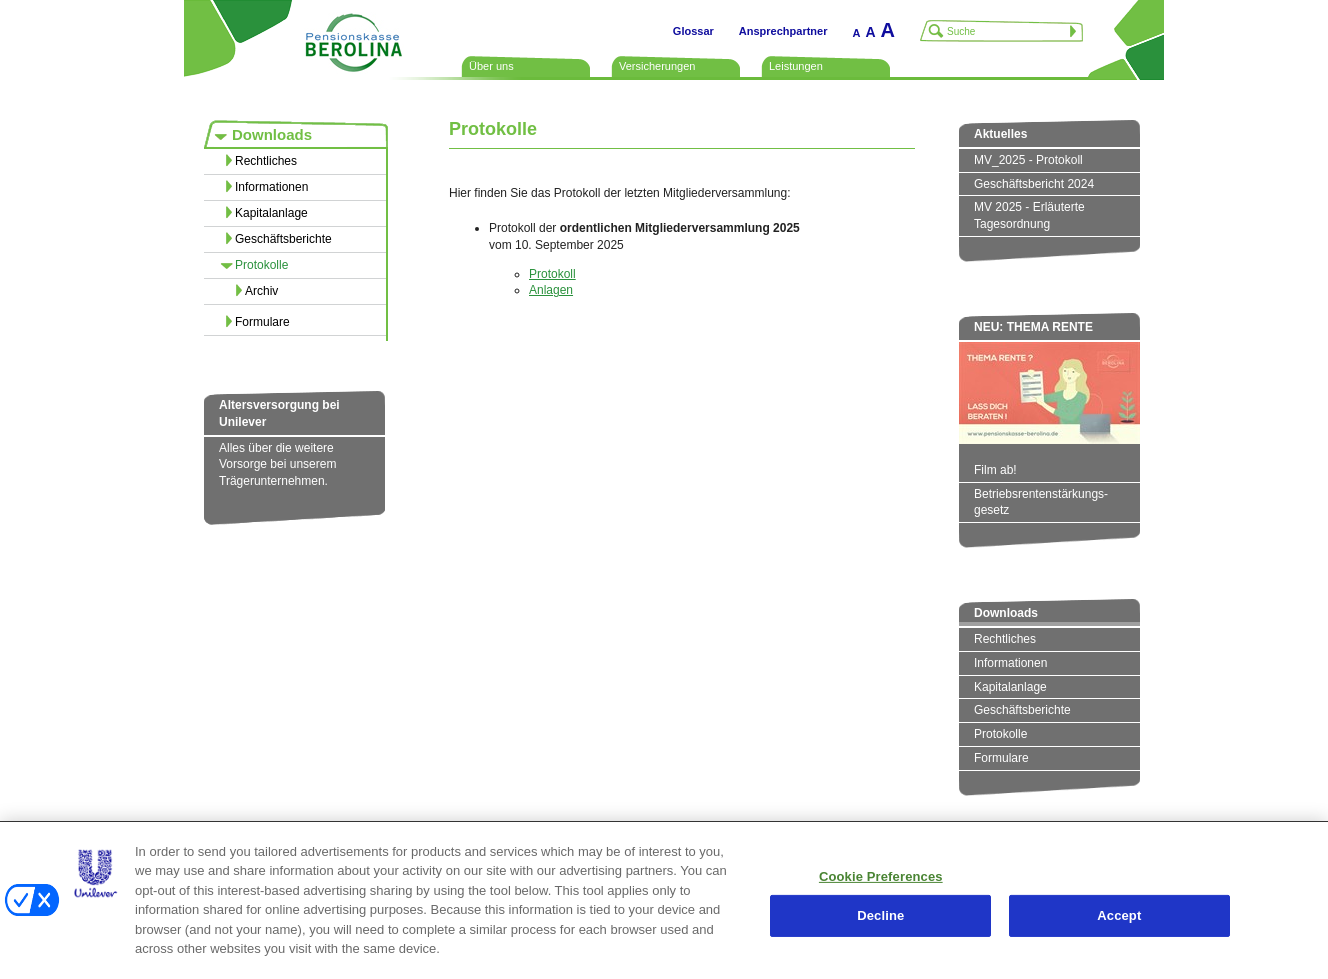 This screenshot has width=1328, height=979. Describe the element at coordinates (1119, 915) in the screenshot. I see `Accept` at that location.